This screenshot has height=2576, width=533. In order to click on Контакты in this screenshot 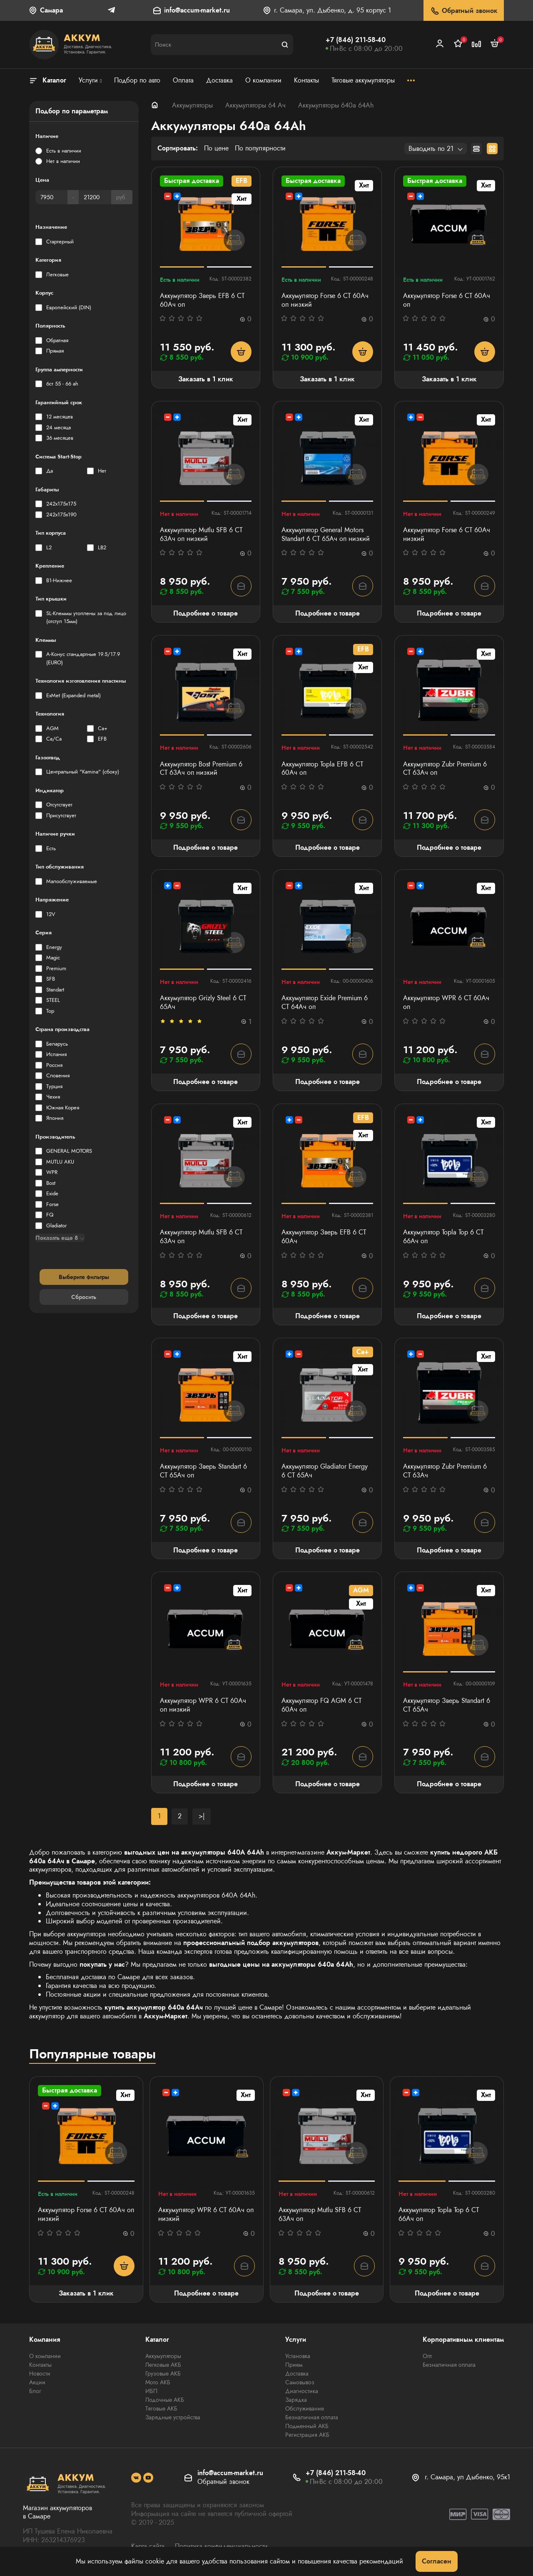, I will do `click(40, 2365)`.